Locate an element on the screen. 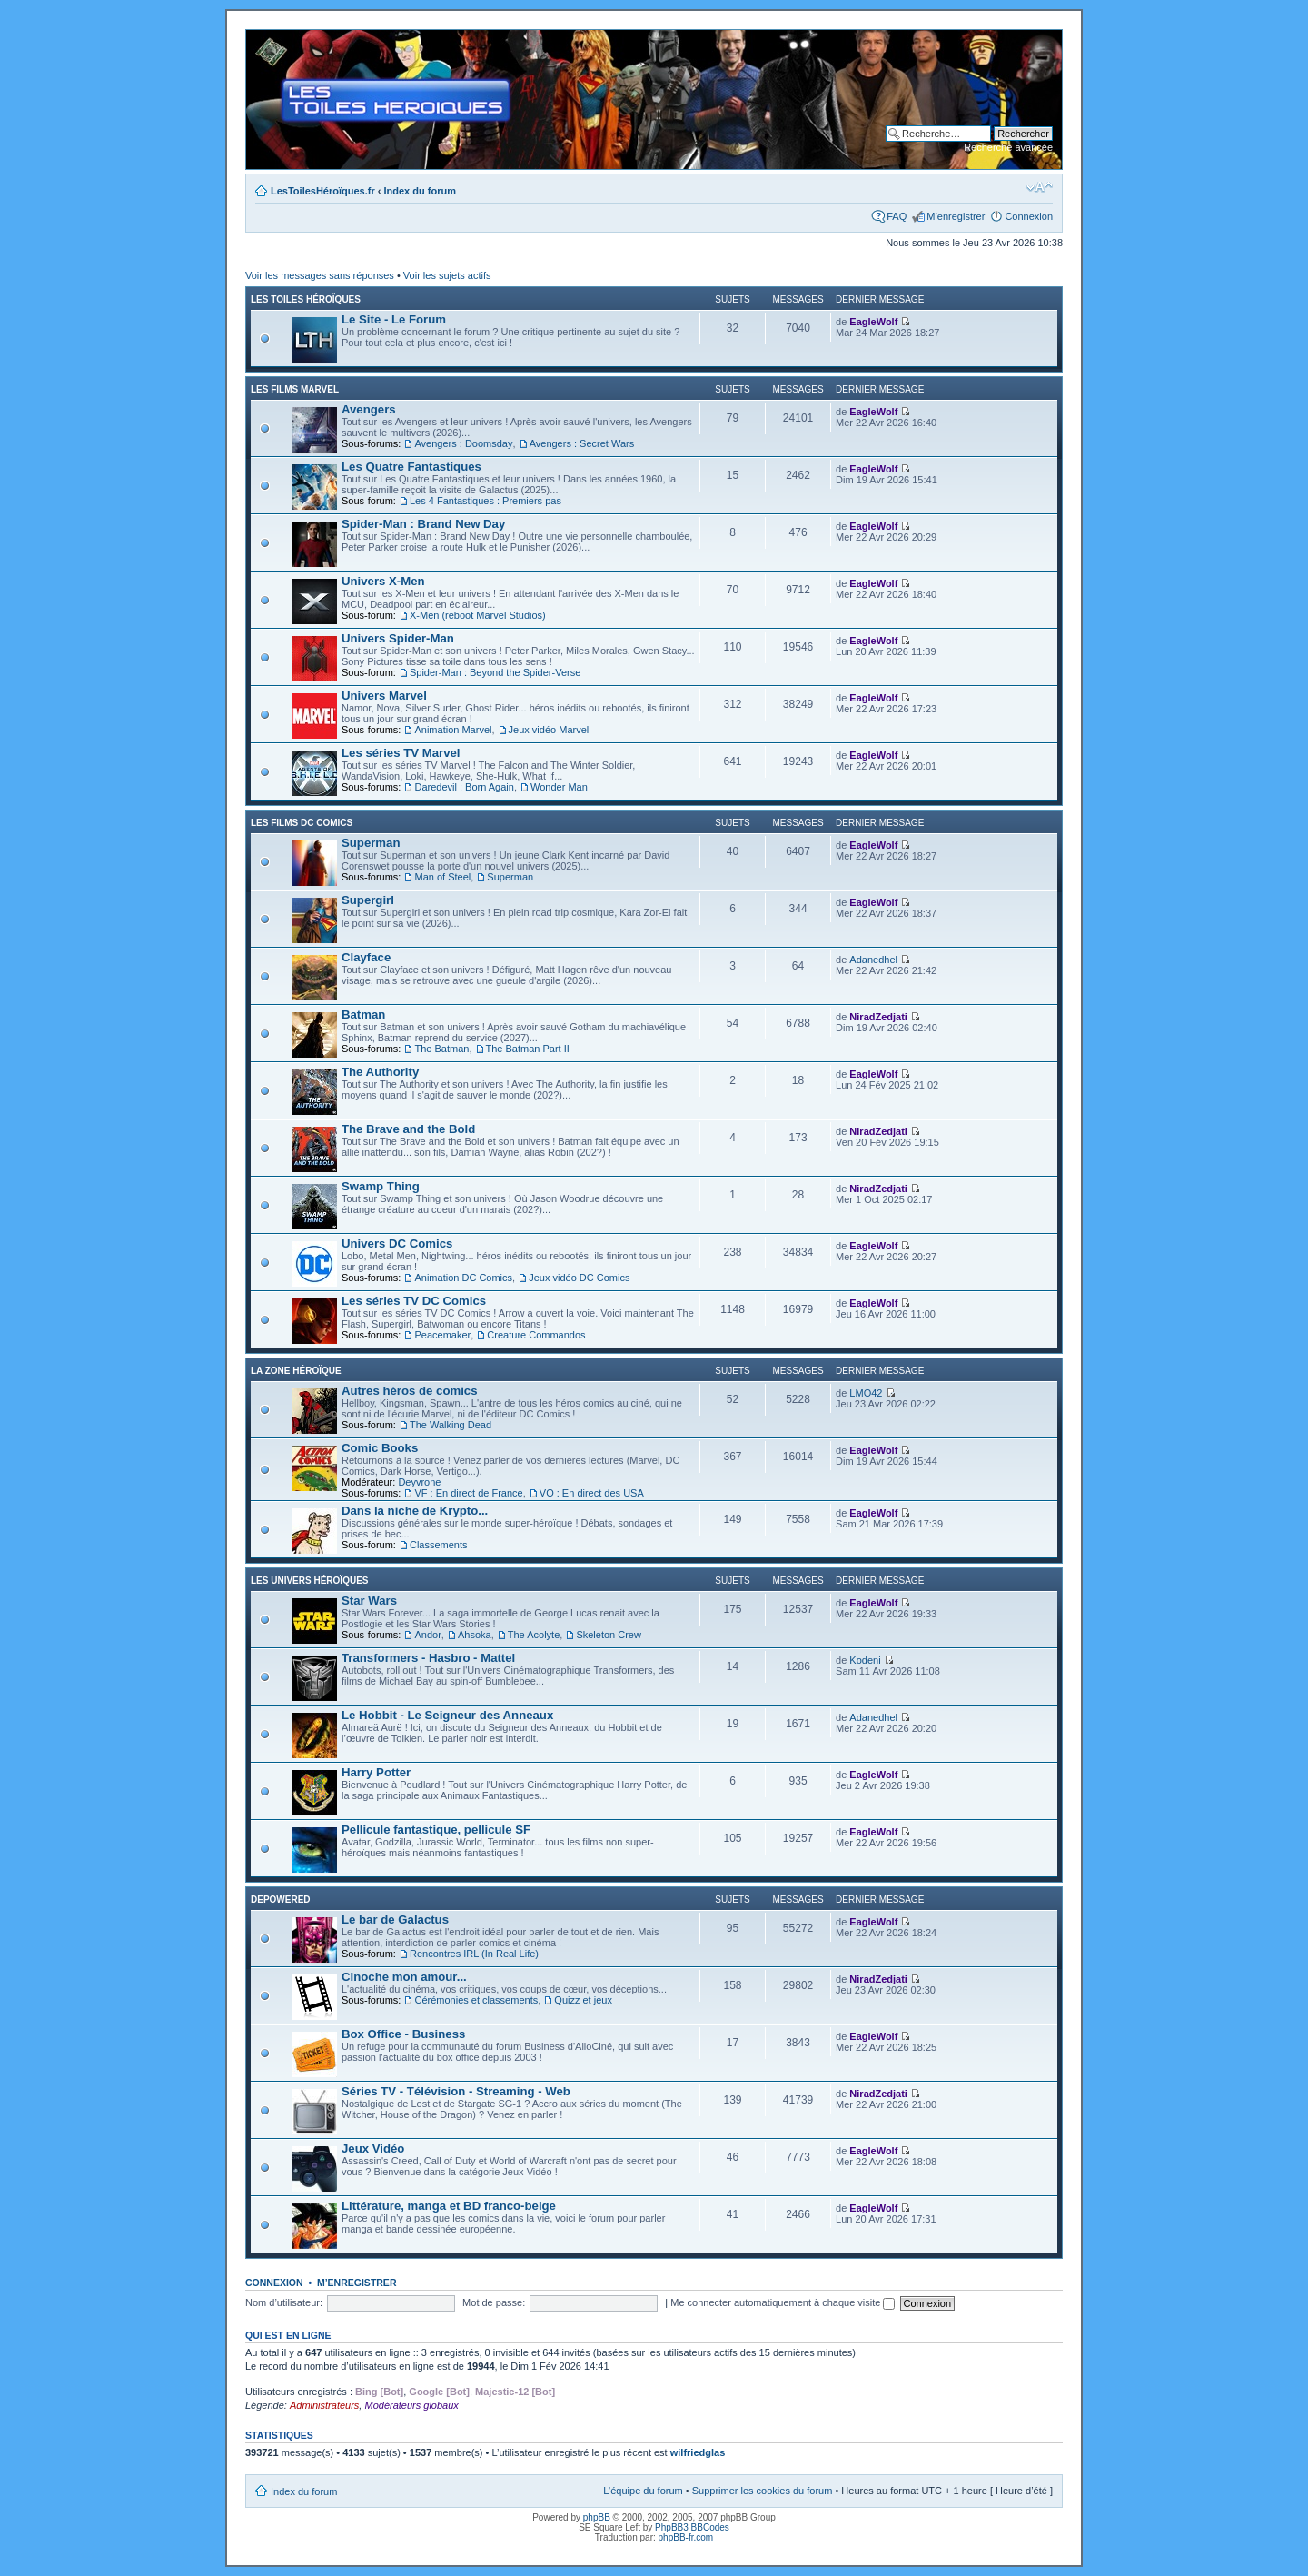  Skeleton Crew is located at coordinates (608, 1634).